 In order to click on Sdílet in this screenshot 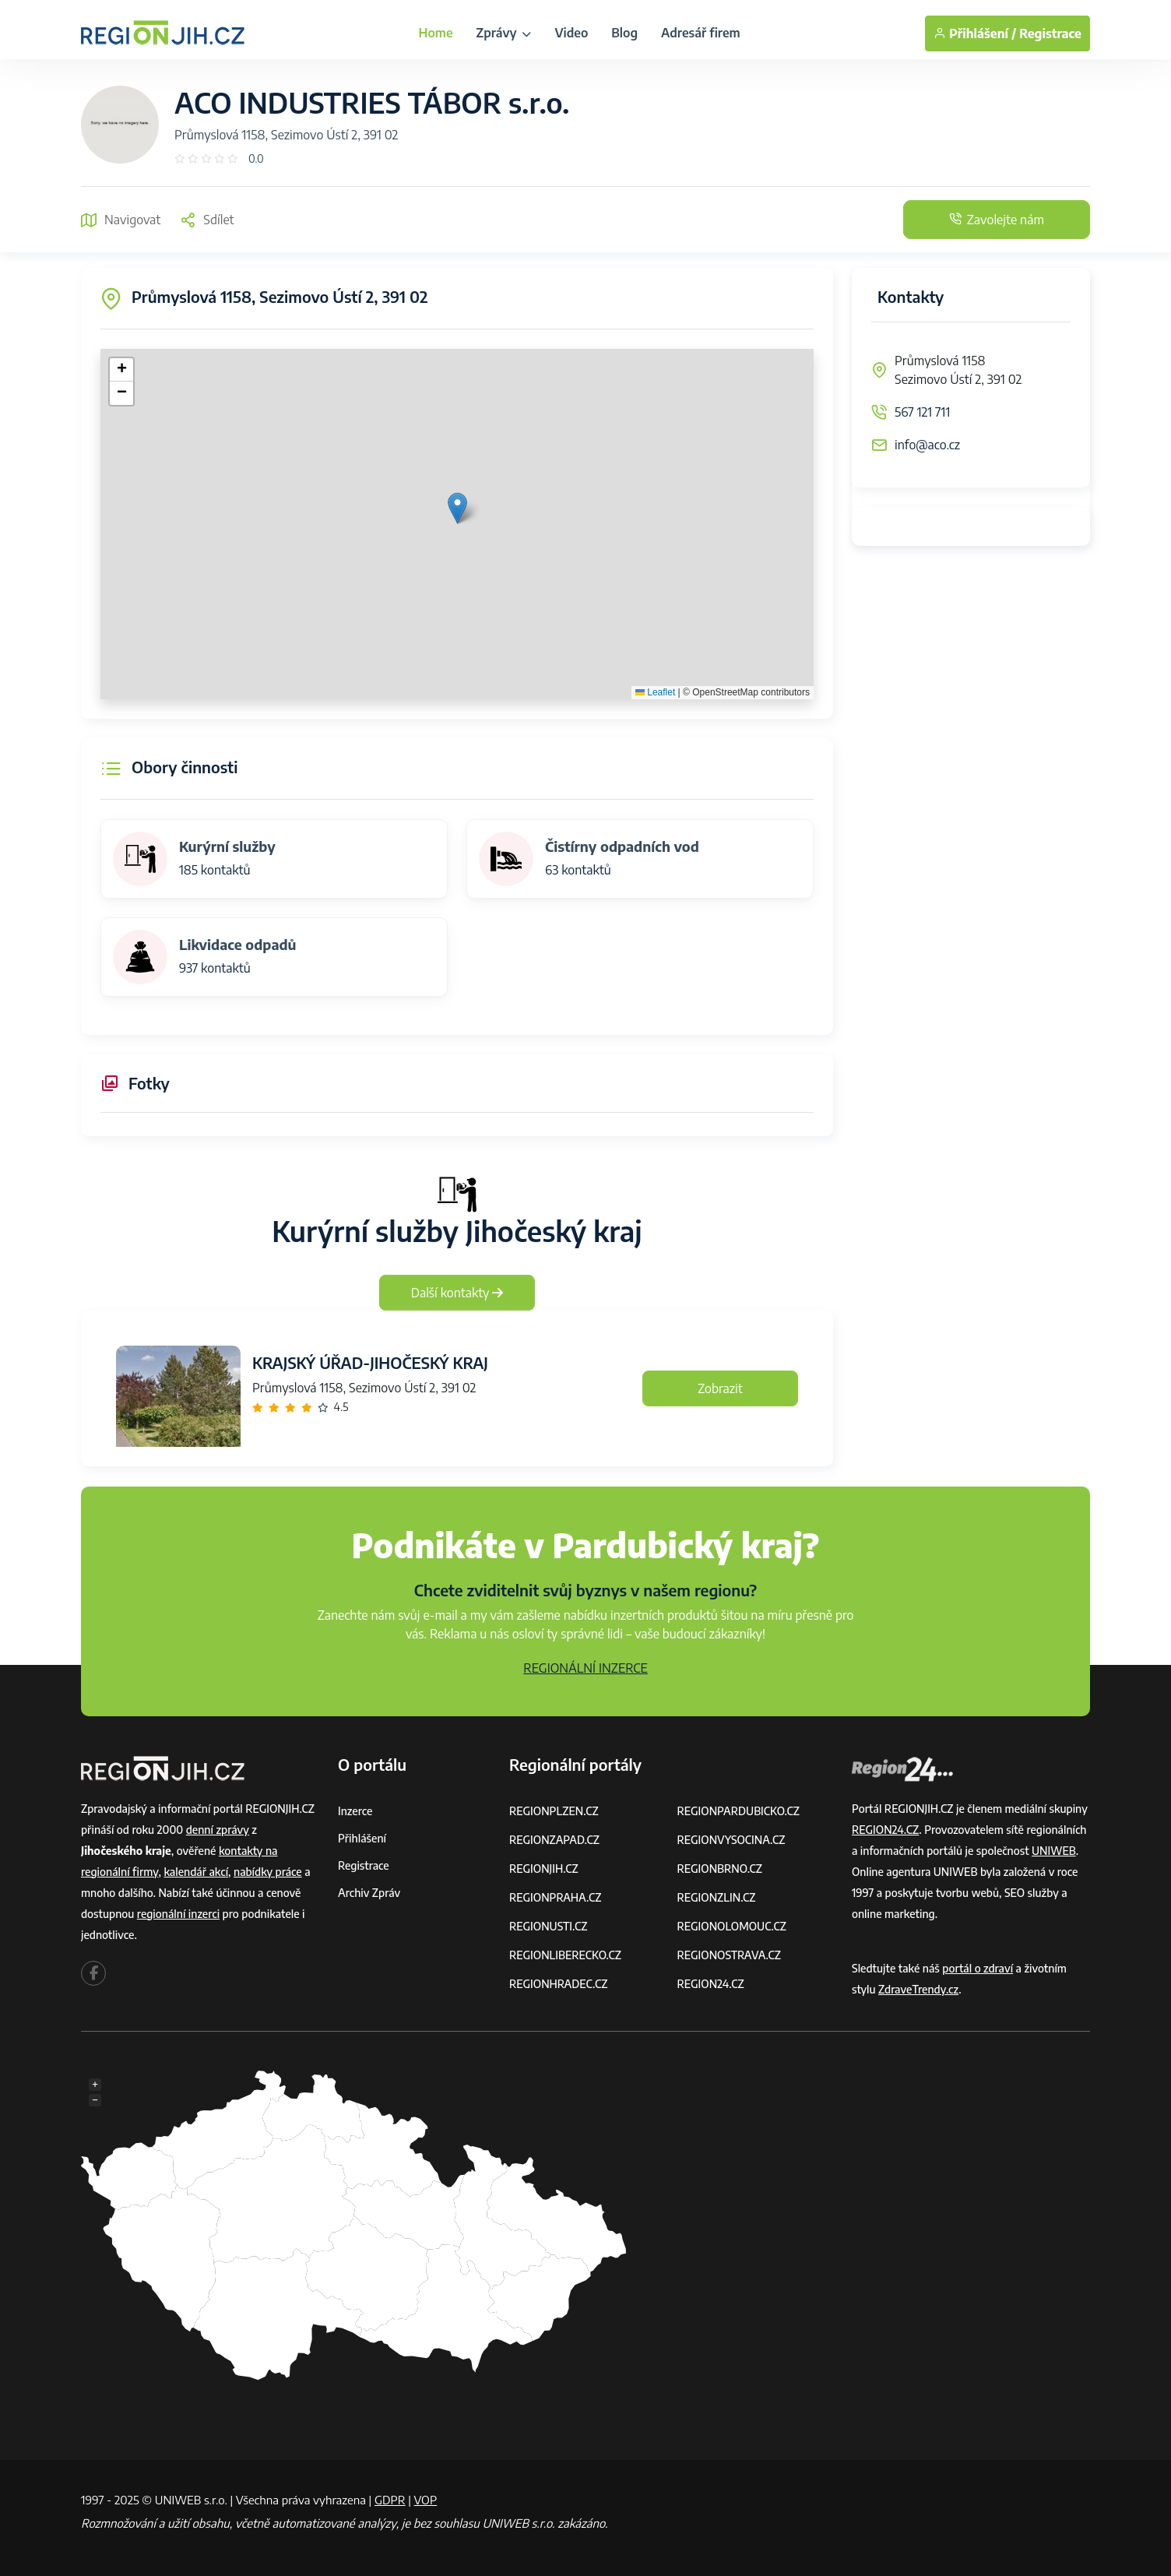, I will do `click(207, 219)`.